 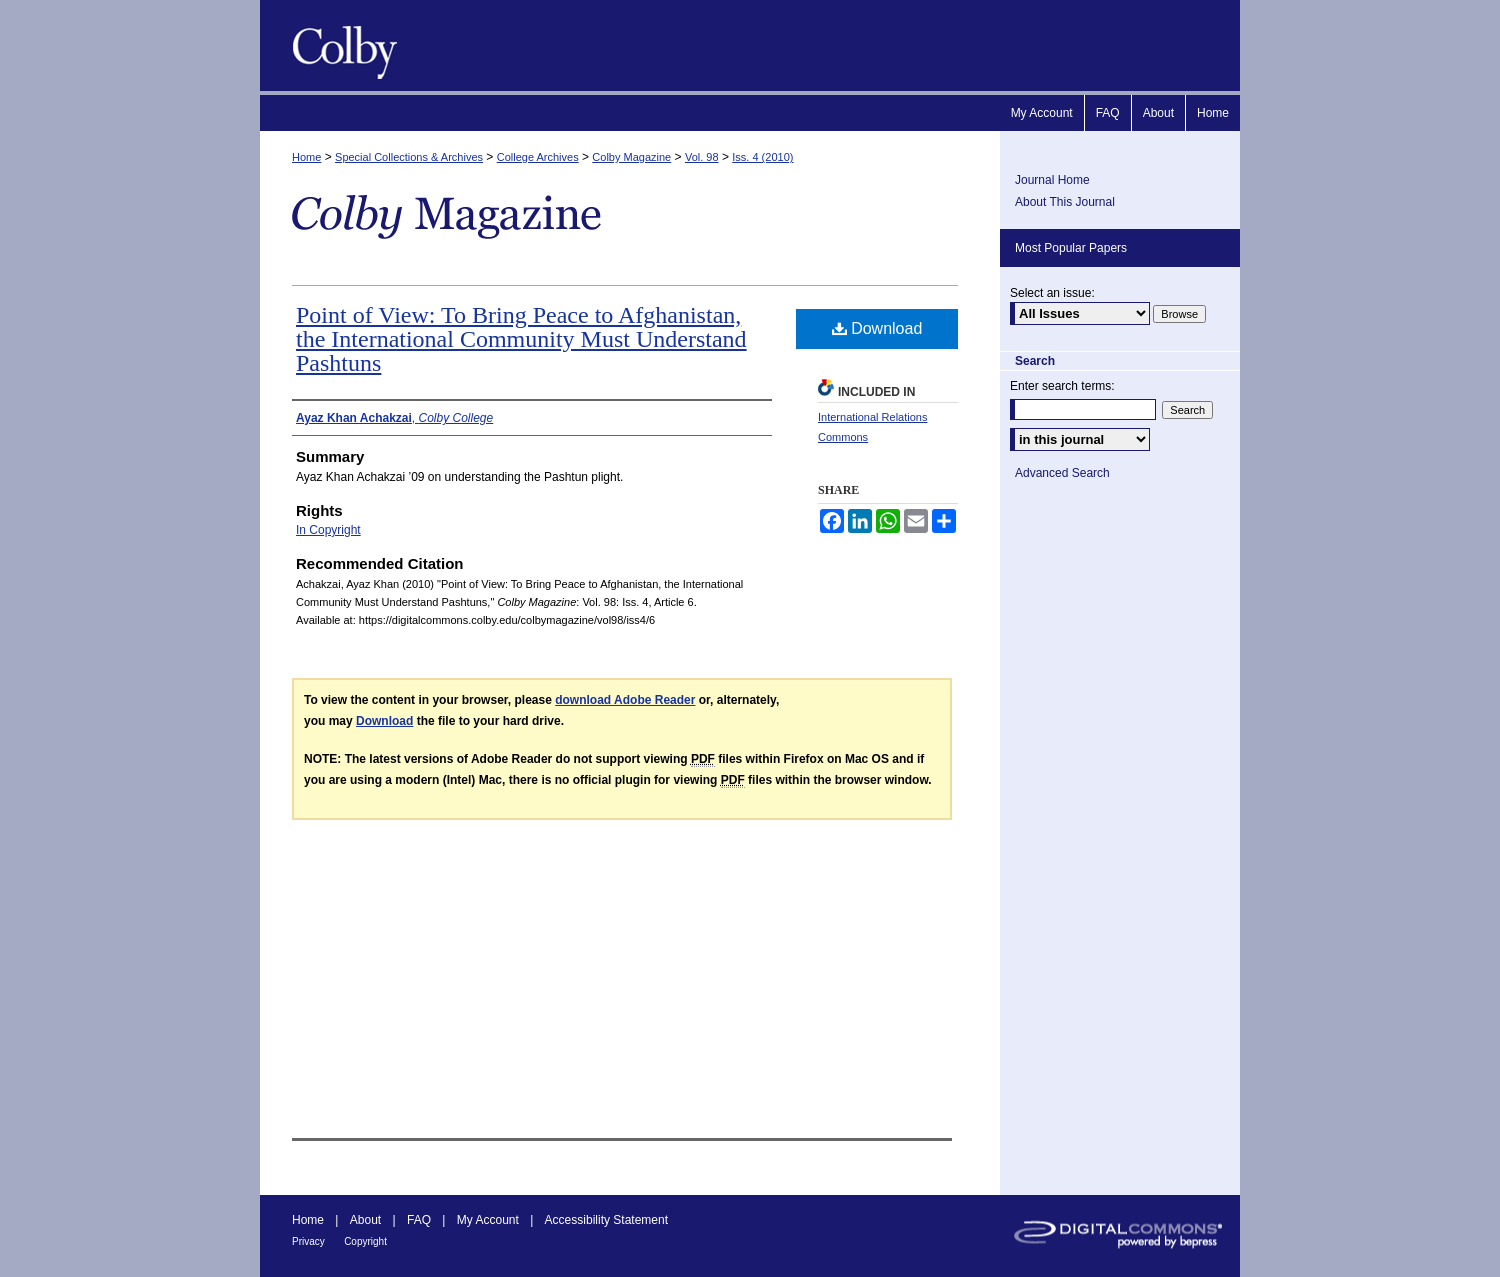 What do you see at coordinates (340, 45) in the screenshot?
I see `Colby Magazine` at bounding box center [340, 45].